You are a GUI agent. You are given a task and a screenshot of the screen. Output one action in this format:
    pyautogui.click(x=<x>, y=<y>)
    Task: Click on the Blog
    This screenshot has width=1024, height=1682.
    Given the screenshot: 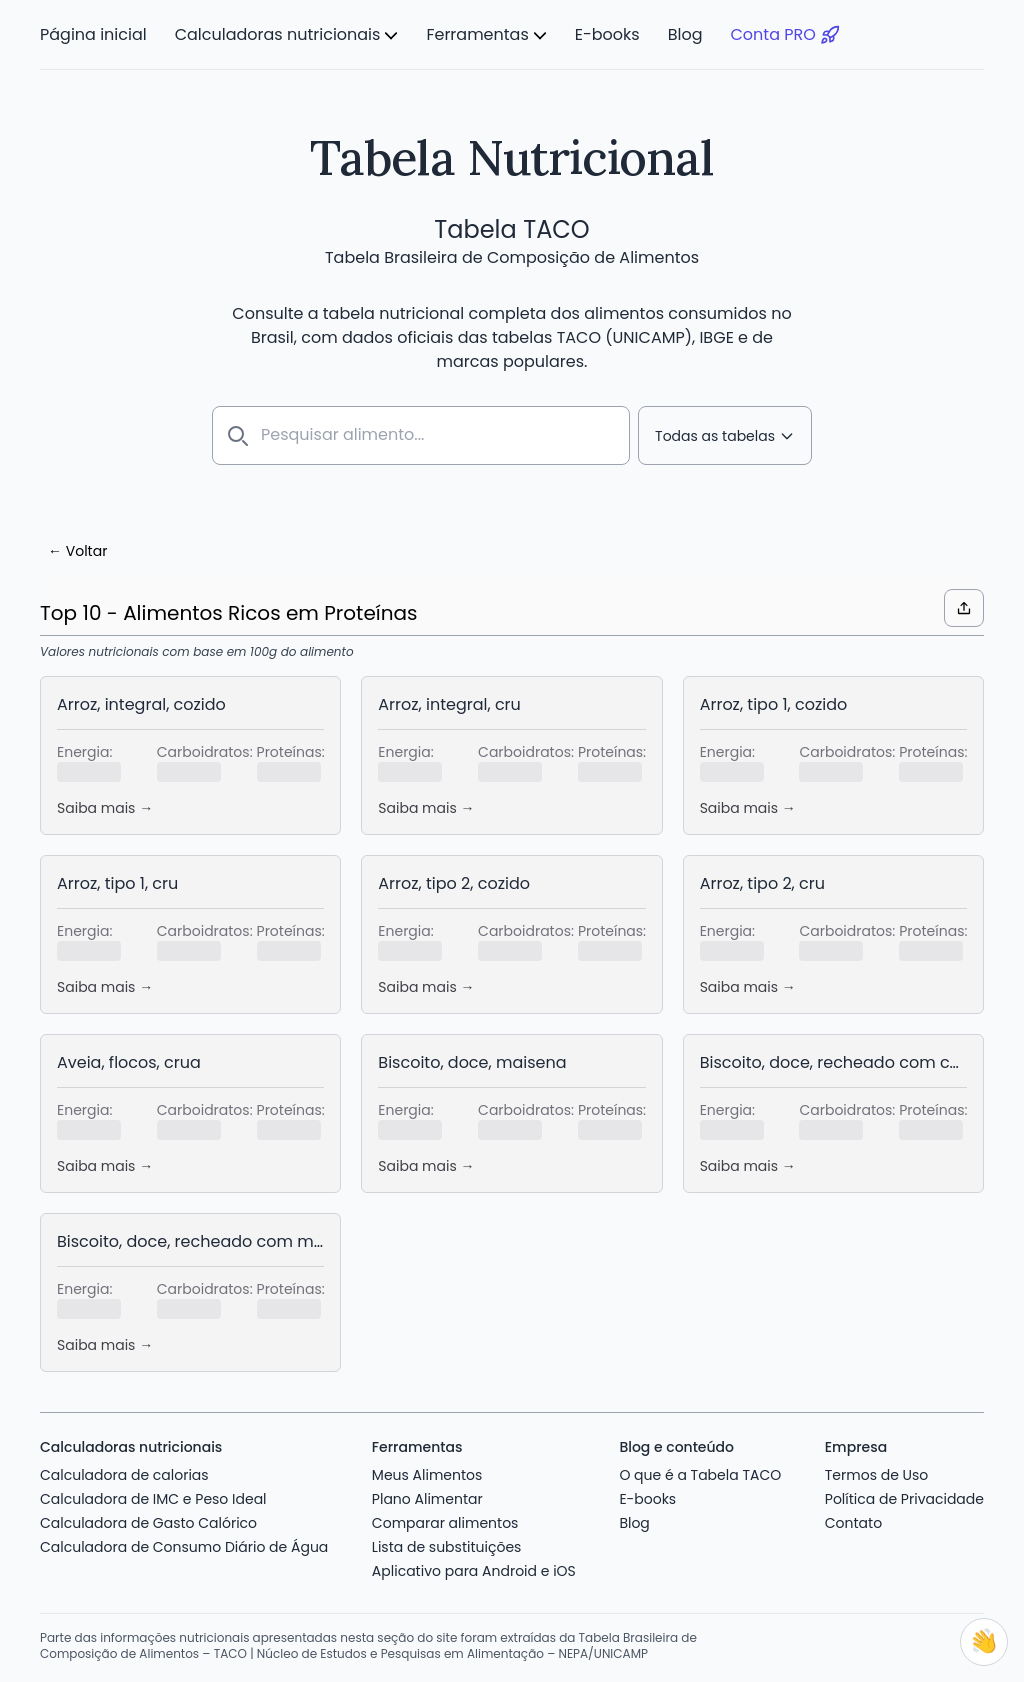 What is the action you would take?
    pyautogui.click(x=685, y=34)
    